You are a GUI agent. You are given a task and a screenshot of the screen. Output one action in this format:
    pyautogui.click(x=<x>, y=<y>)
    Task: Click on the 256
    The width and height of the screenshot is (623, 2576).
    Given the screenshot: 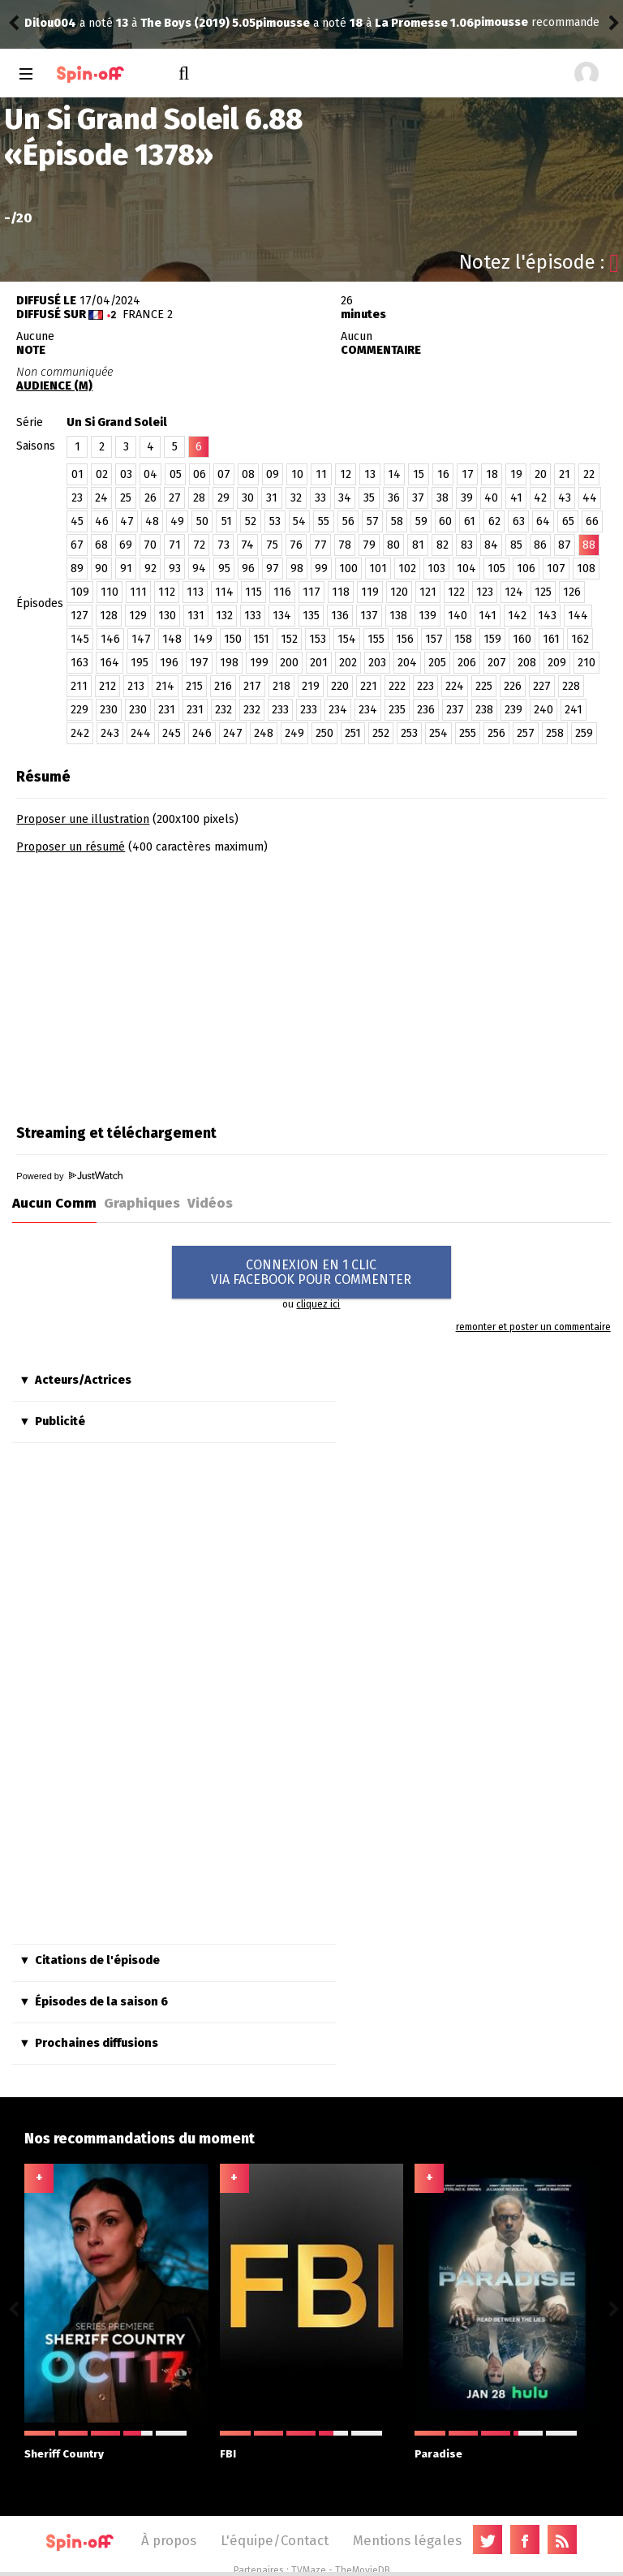 What is the action you would take?
    pyautogui.click(x=496, y=733)
    